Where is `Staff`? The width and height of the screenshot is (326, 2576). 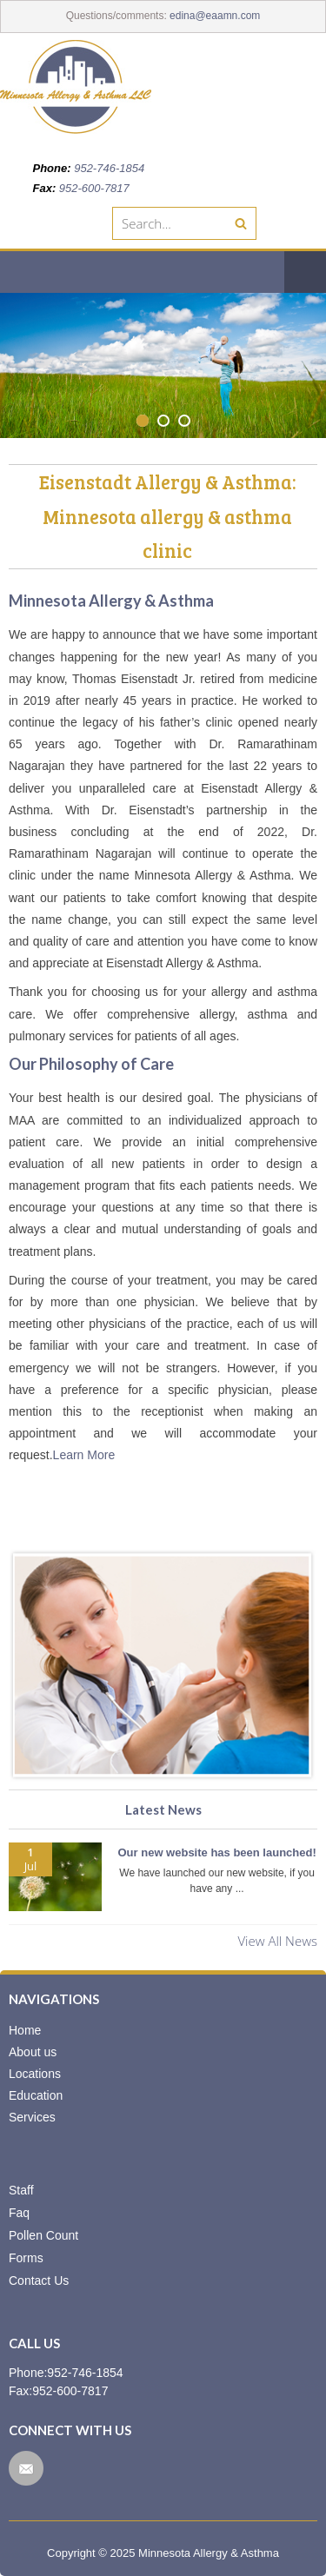
Staff is located at coordinates (21, 2190).